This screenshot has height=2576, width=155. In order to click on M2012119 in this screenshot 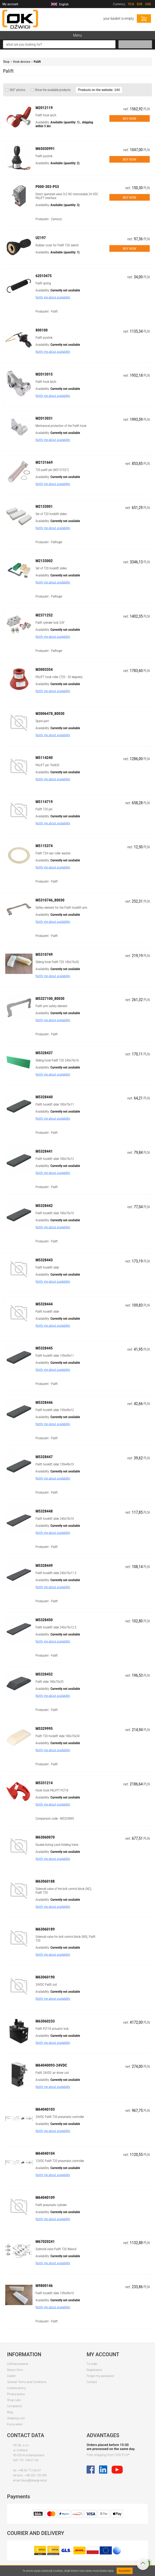, I will do `click(44, 107)`.